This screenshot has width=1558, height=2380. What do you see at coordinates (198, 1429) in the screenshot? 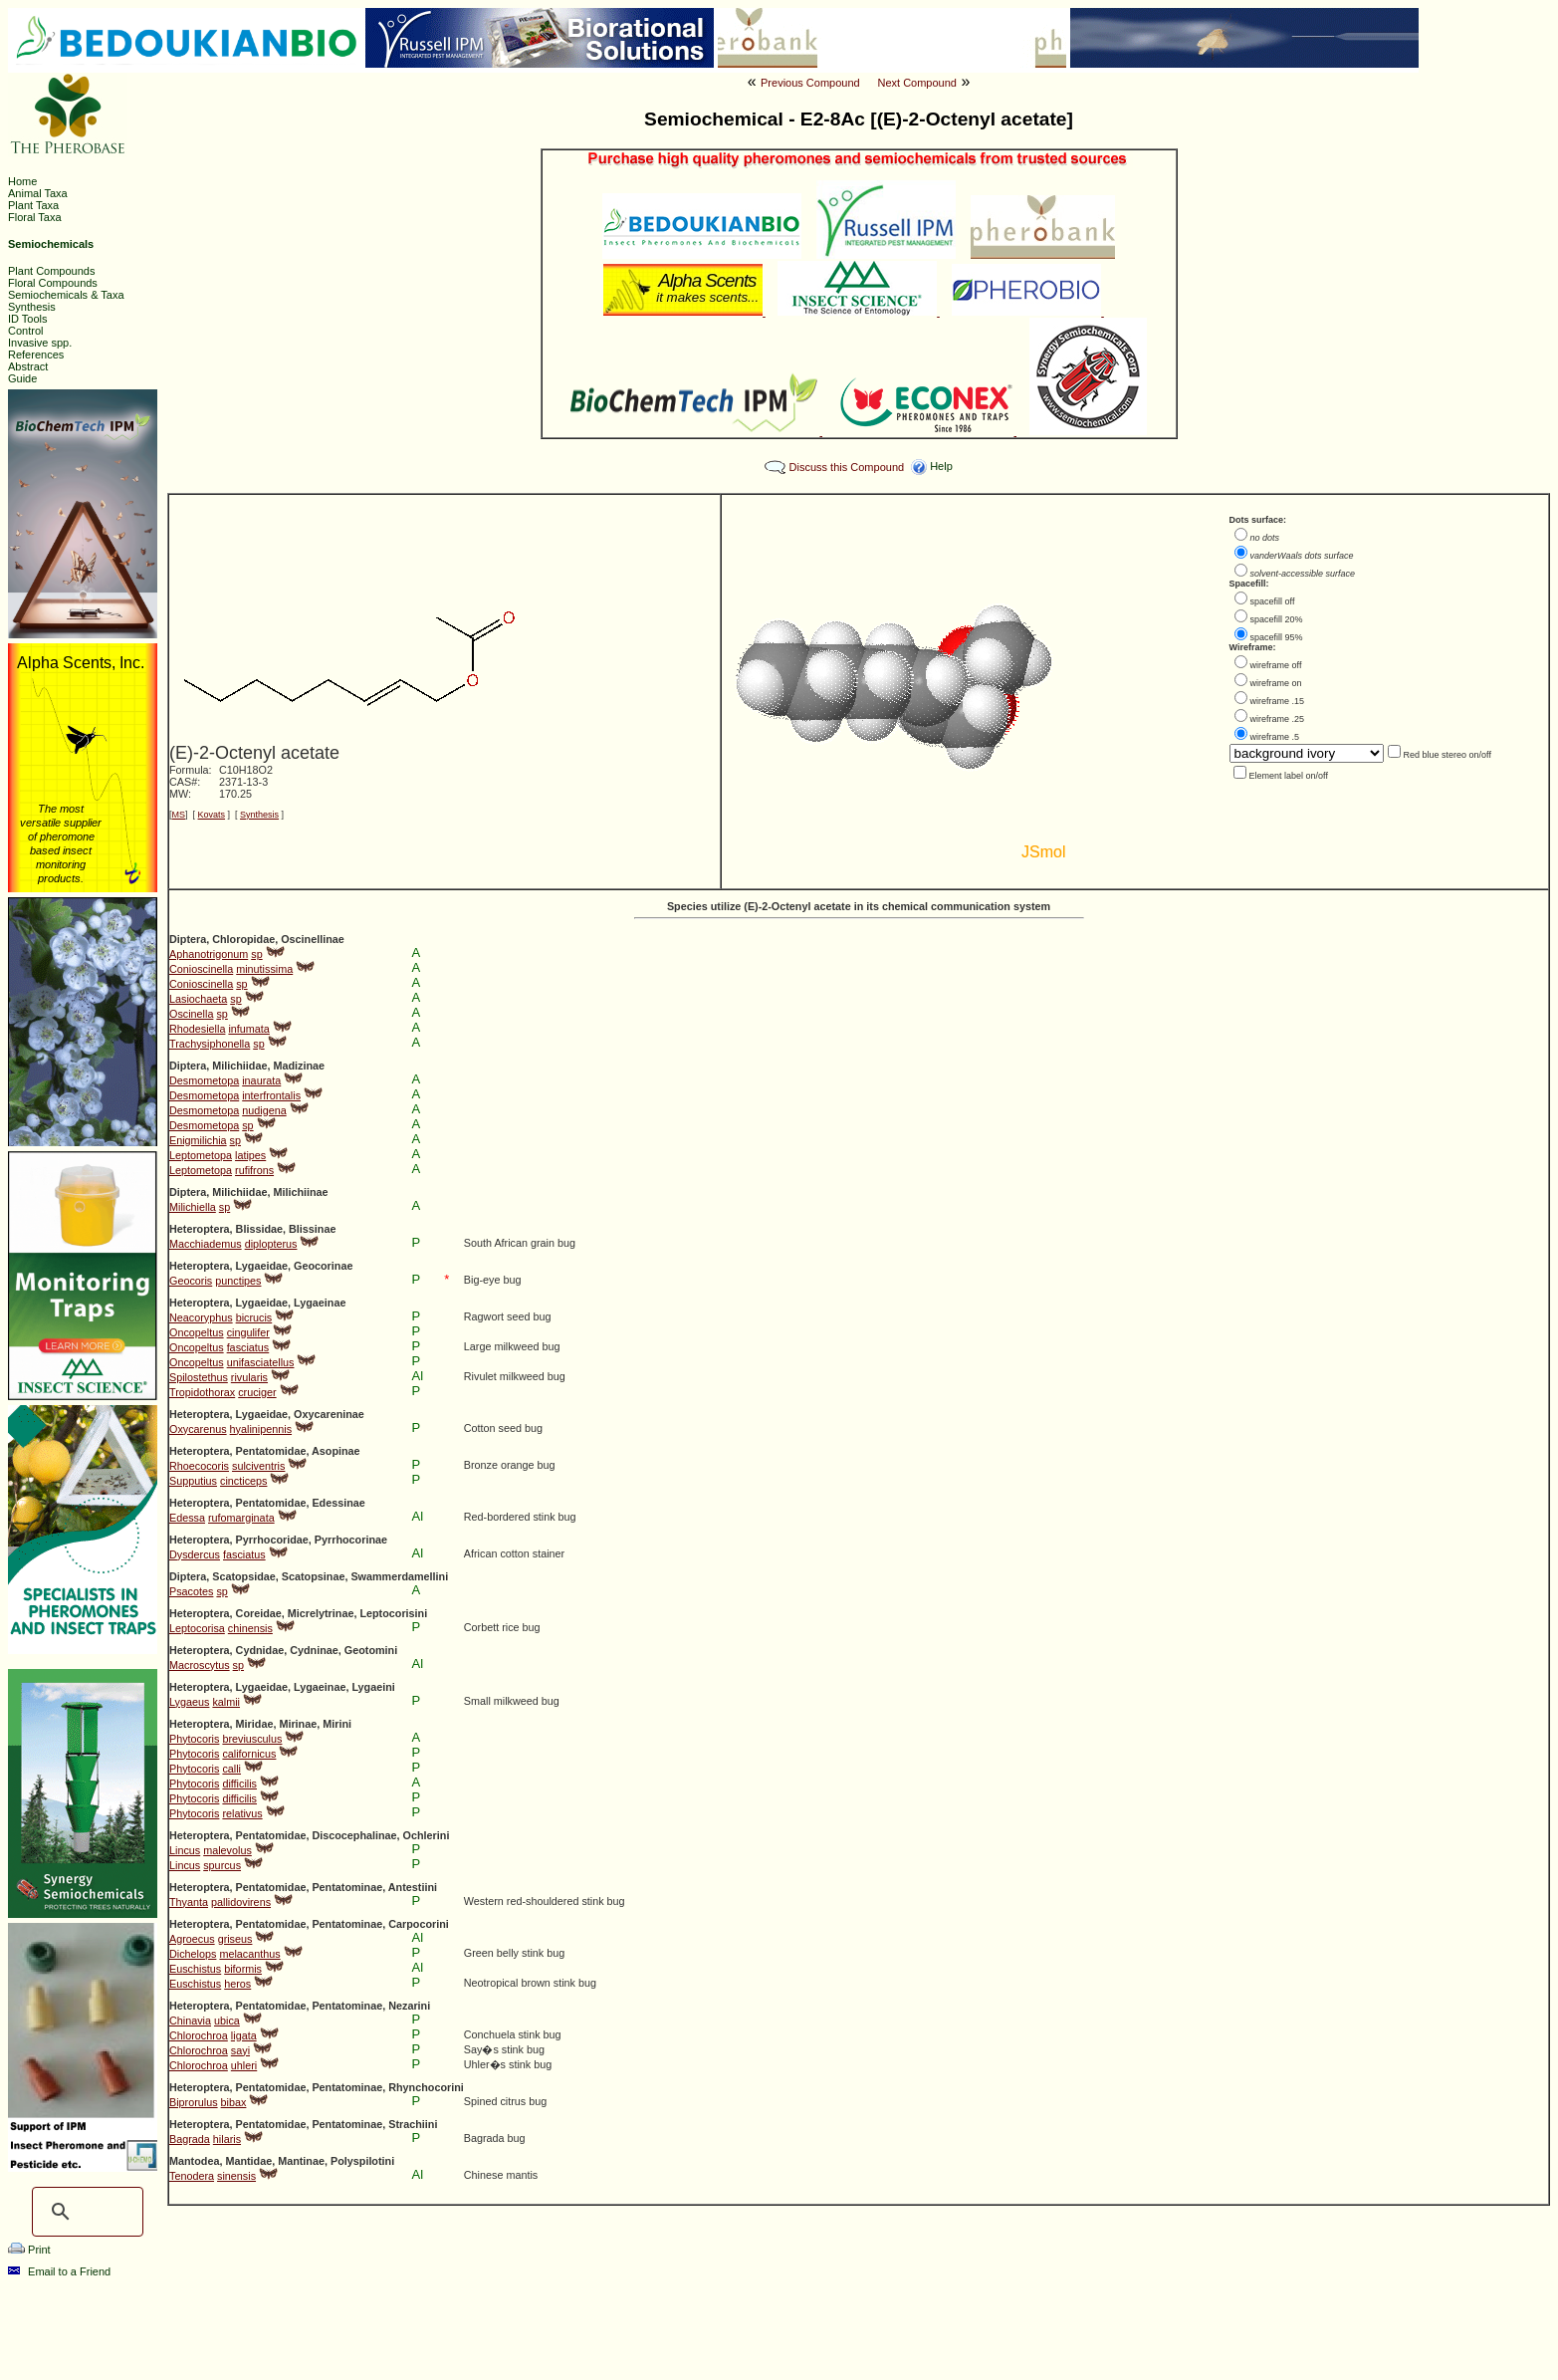
I see `Oxycarenus` at bounding box center [198, 1429].